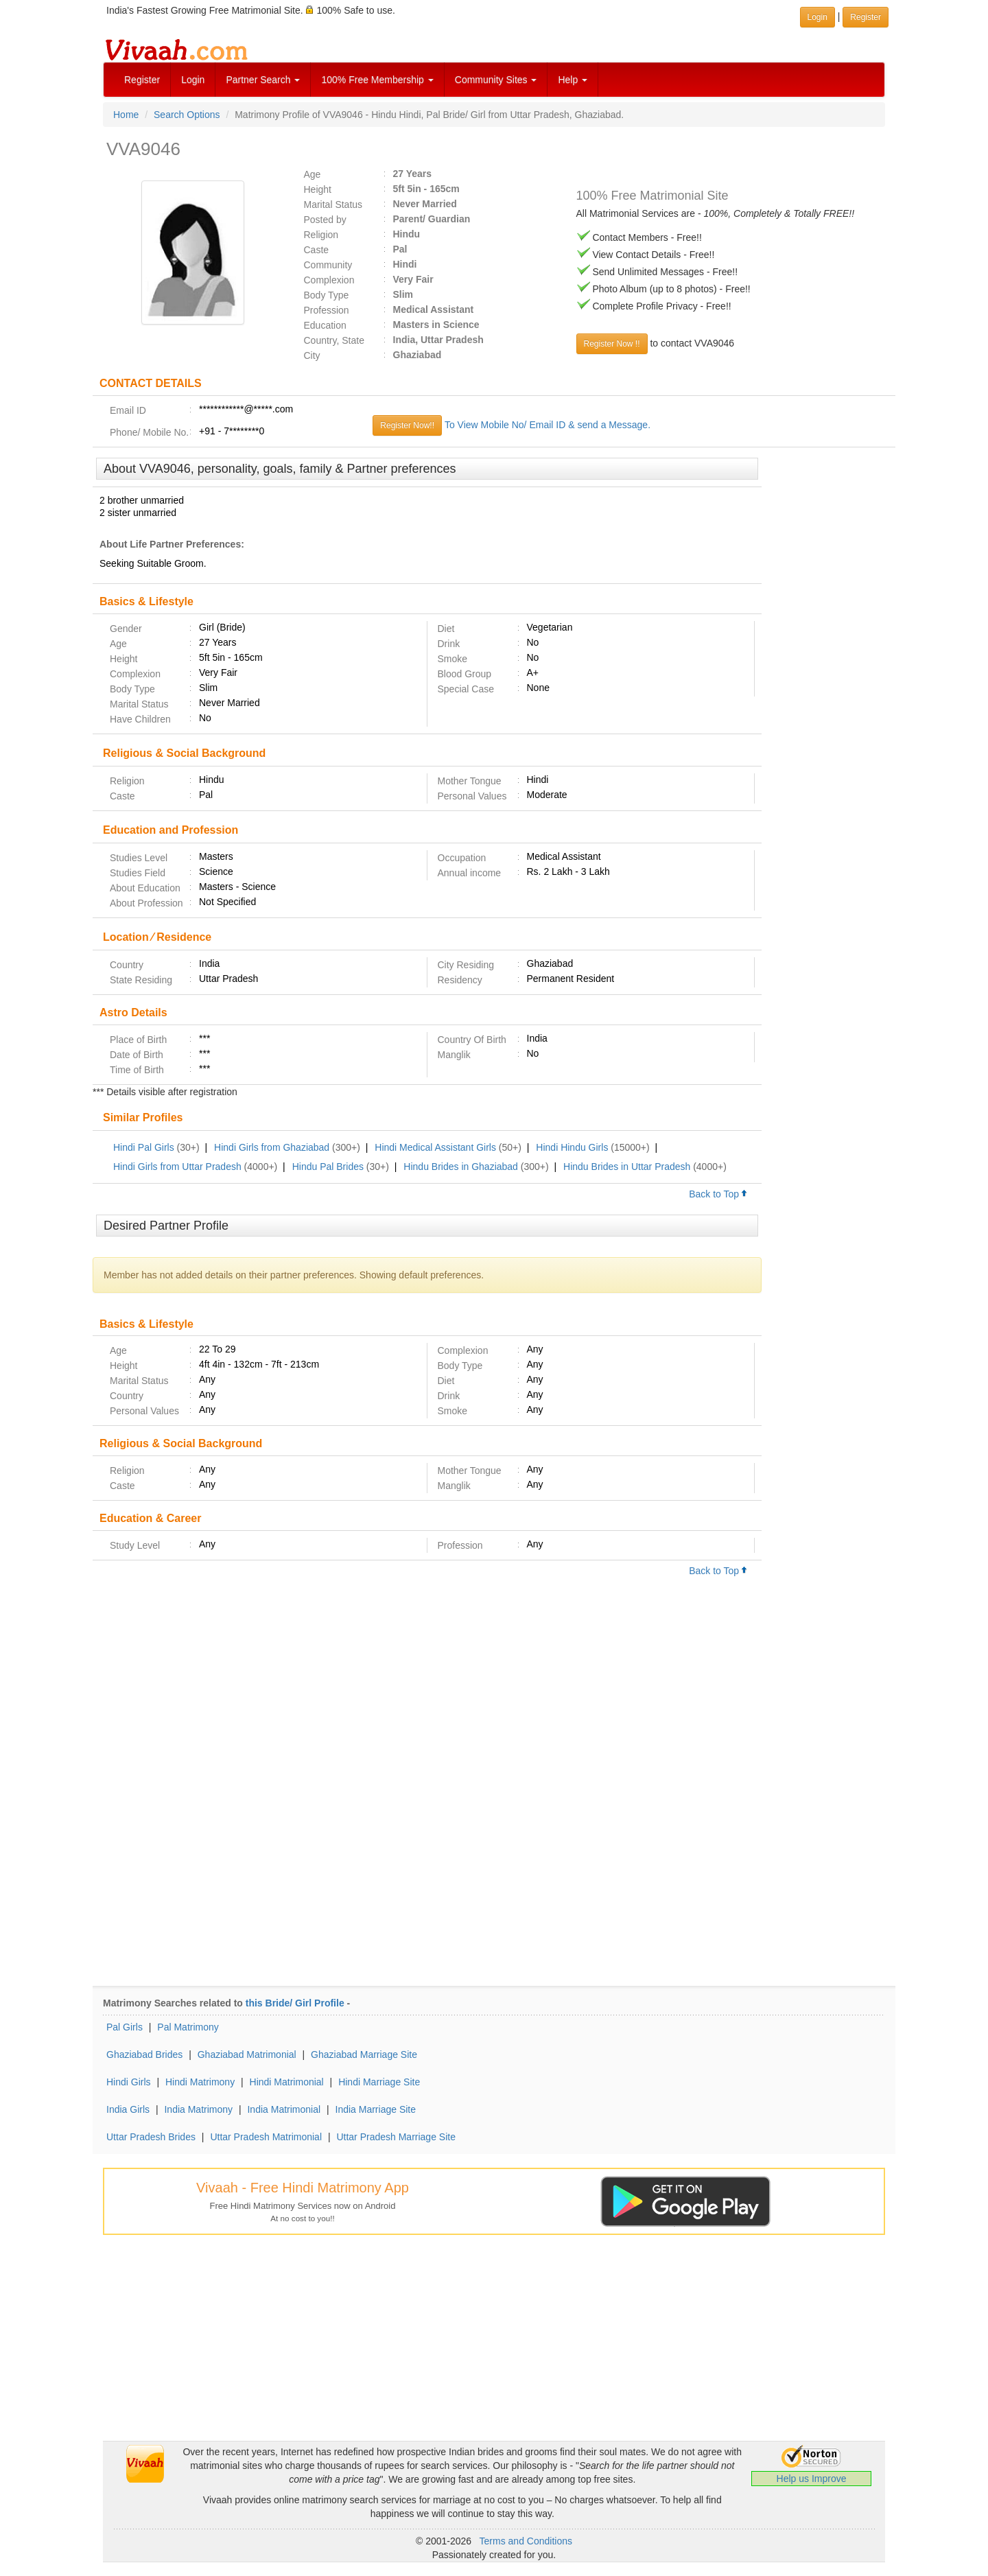 Image resolution: width=988 pixels, height=2576 pixels. What do you see at coordinates (312, 174) in the screenshot?
I see `Age` at bounding box center [312, 174].